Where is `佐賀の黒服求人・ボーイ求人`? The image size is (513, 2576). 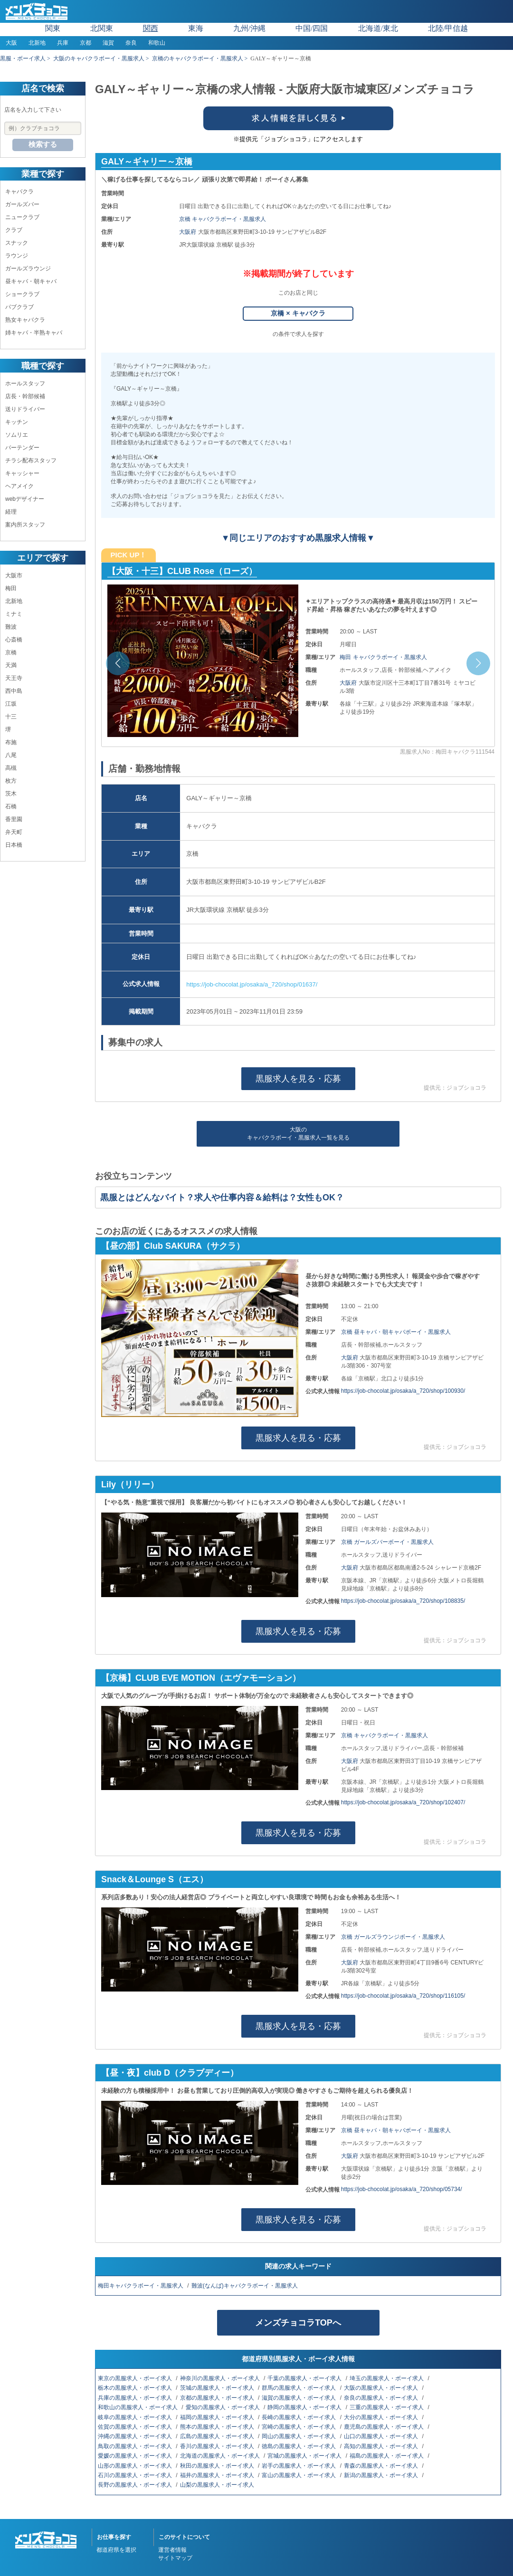 佐賀の黒服求人・ボーイ求人 is located at coordinates (135, 2426).